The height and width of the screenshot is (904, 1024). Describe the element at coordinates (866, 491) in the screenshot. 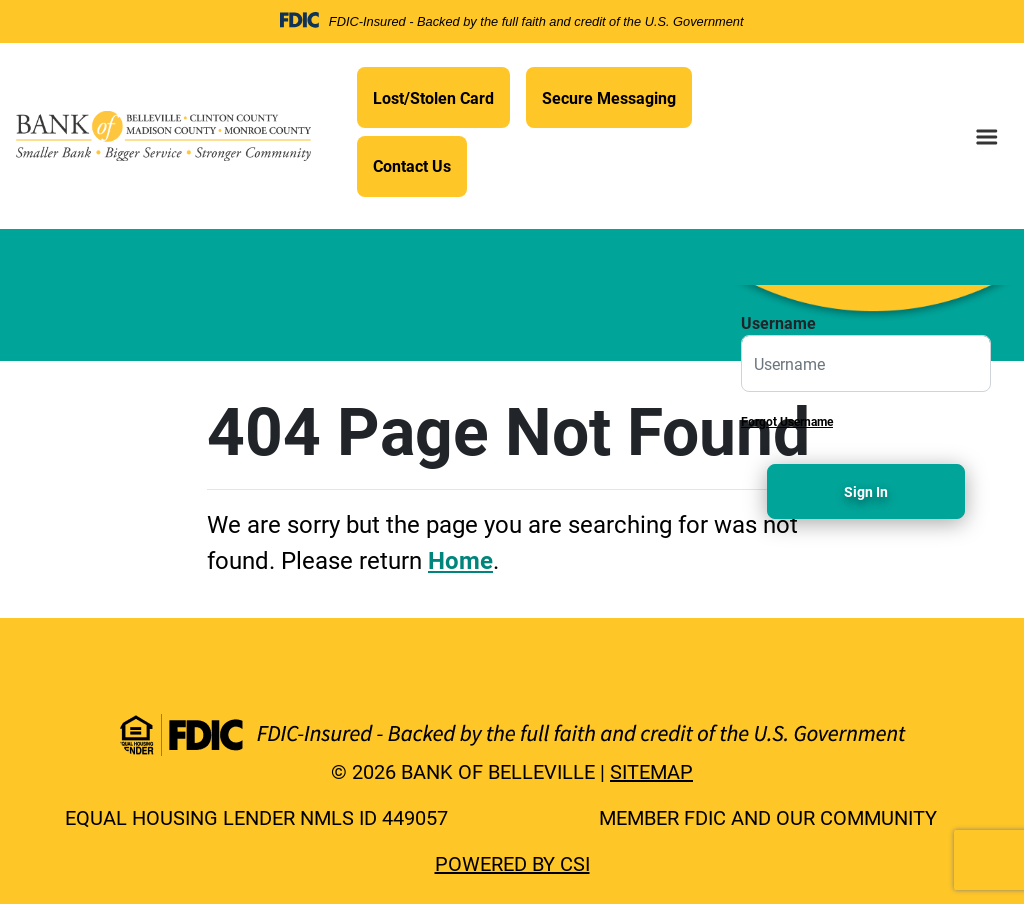

I see `Sign In` at that location.